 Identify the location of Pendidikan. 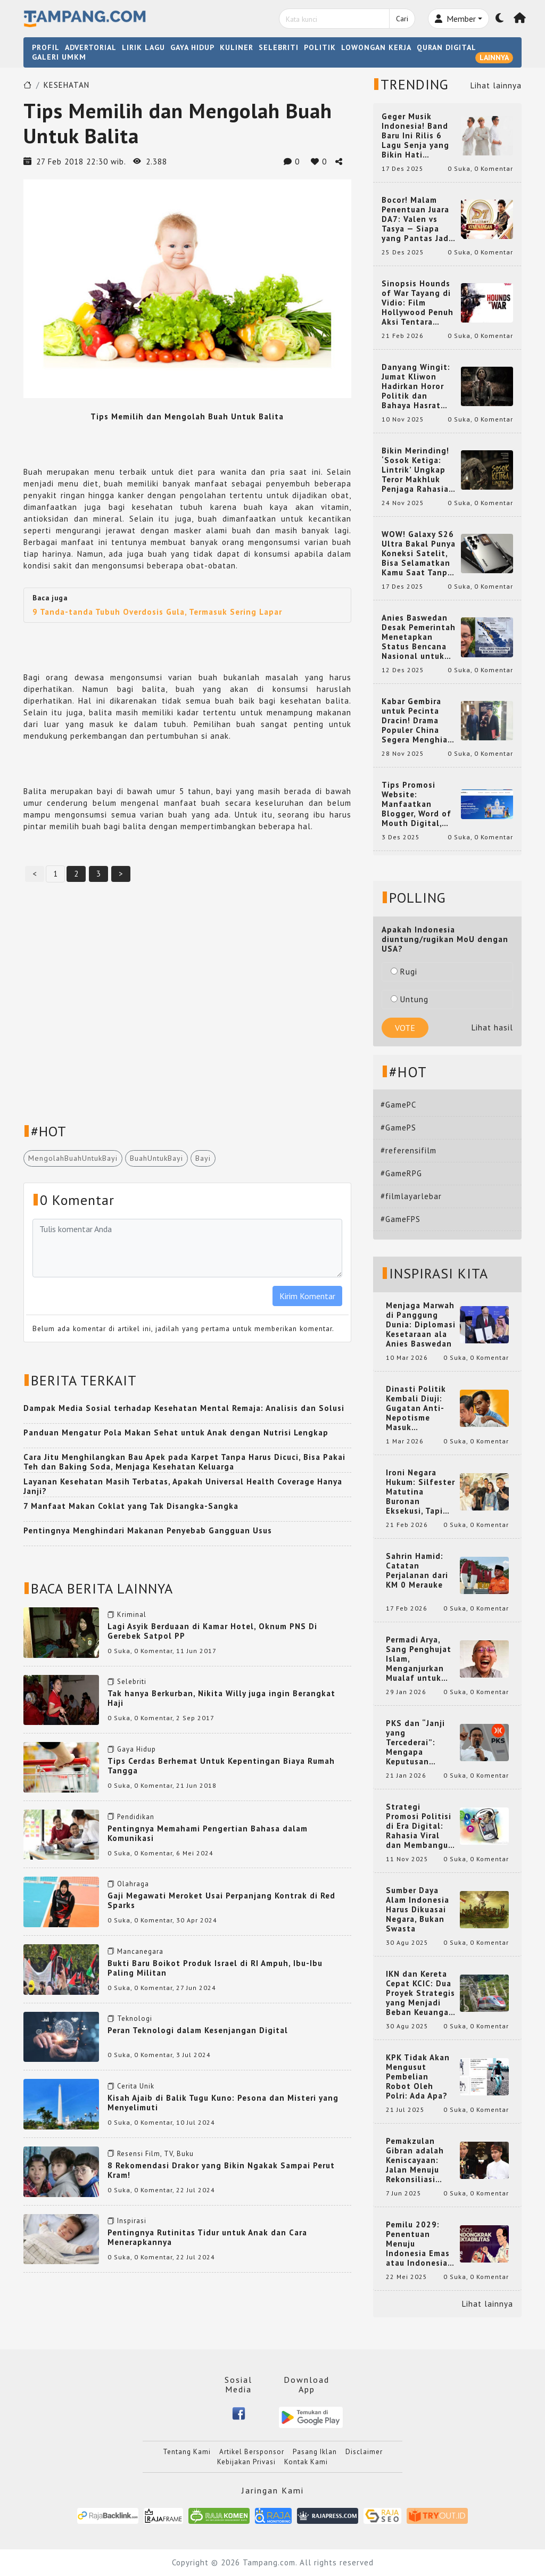
(135, 1816).